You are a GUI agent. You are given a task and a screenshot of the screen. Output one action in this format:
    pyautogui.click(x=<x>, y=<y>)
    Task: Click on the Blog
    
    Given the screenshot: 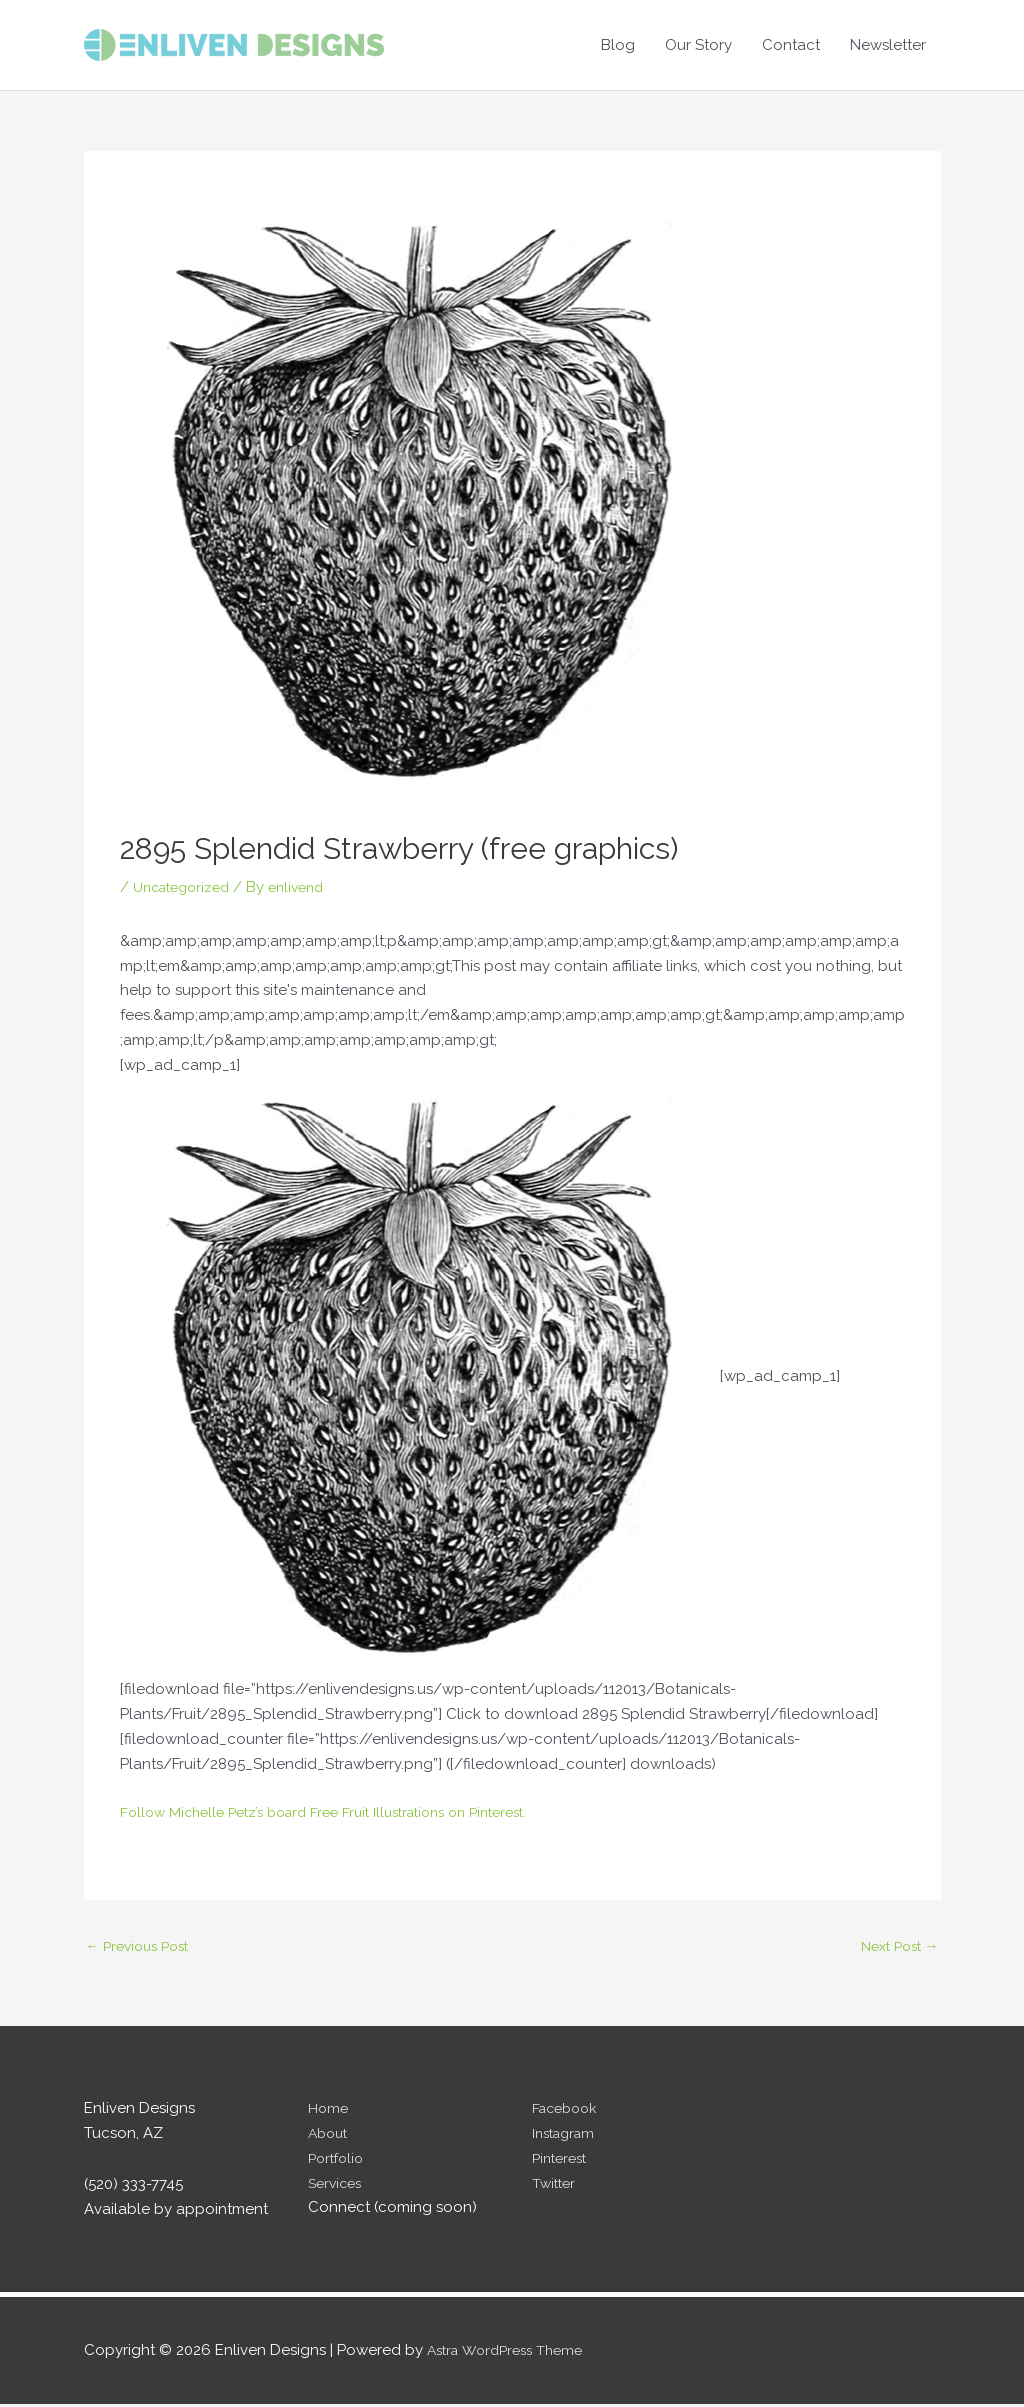 What is the action you would take?
    pyautogui.click(x=618, y=45)
    